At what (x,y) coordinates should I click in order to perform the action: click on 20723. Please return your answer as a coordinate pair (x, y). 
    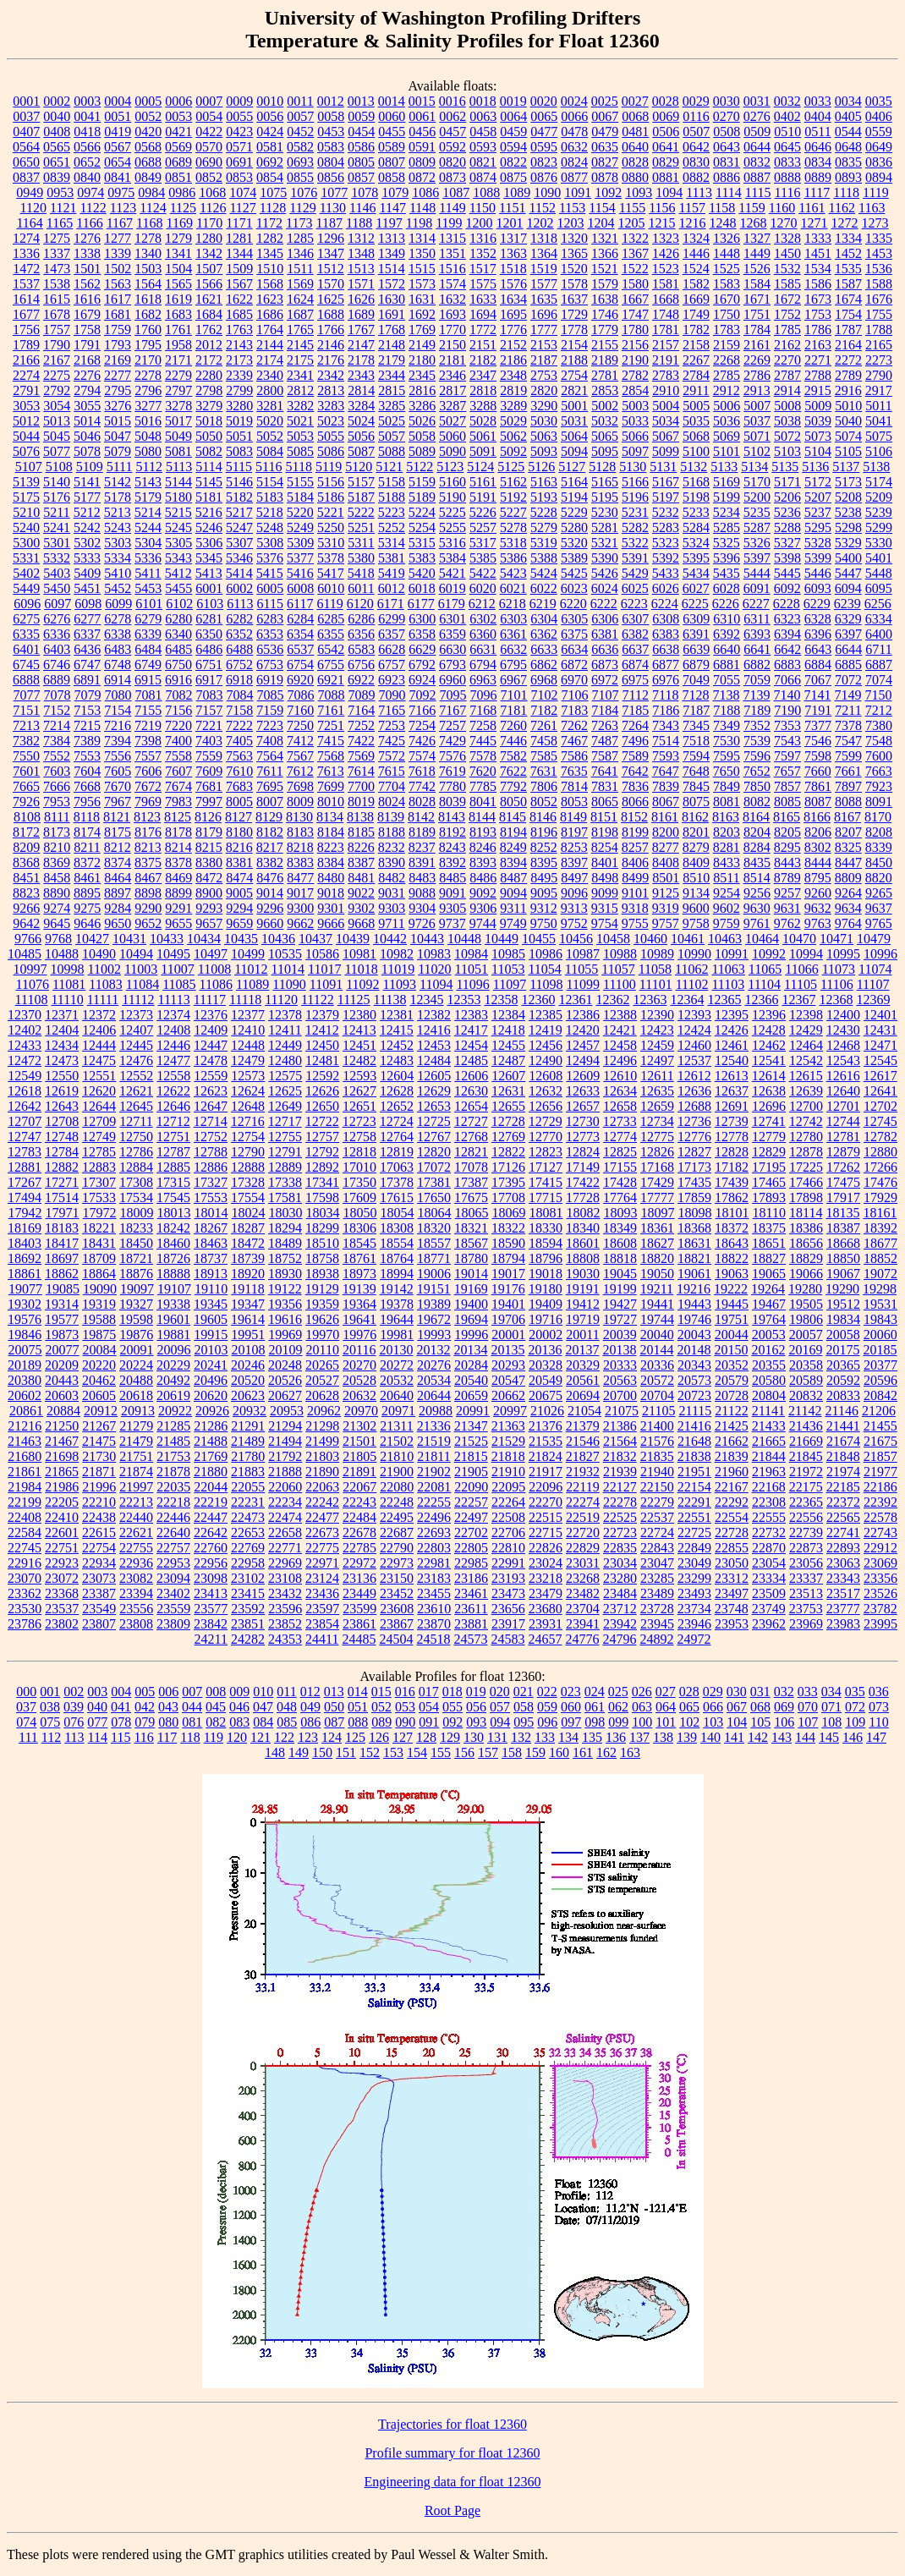
    Looking at the image, I should click on (694, 1395).